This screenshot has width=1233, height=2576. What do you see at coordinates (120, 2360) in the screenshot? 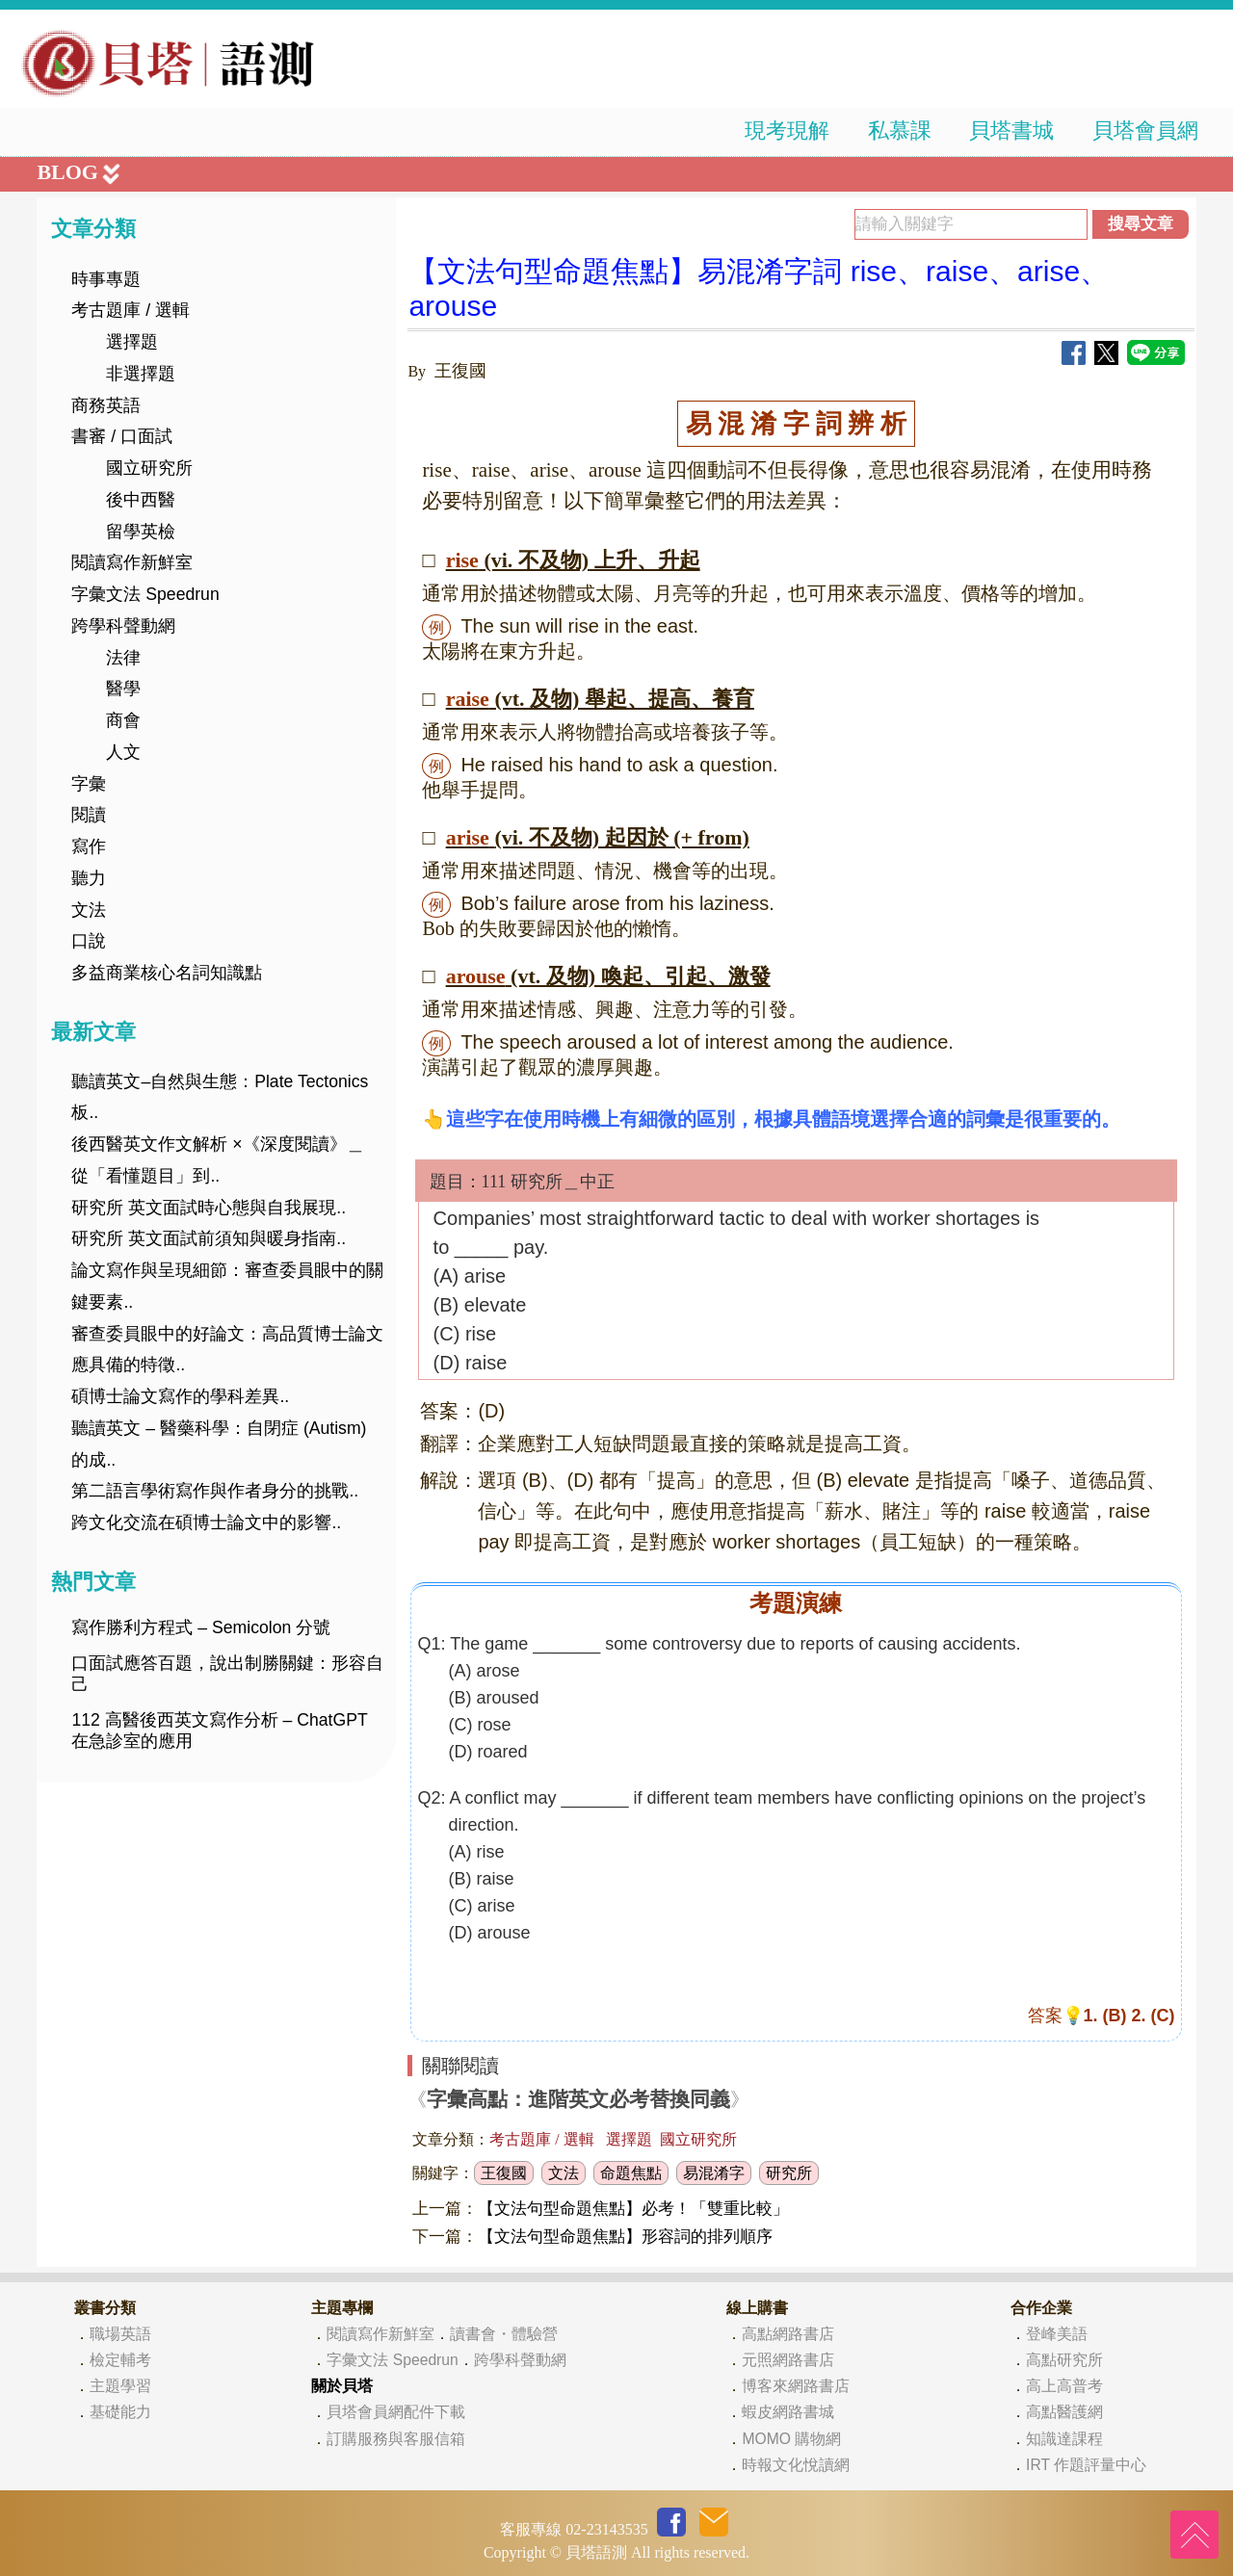
I see `檢定輔考` at bounding box center [120, 2360].